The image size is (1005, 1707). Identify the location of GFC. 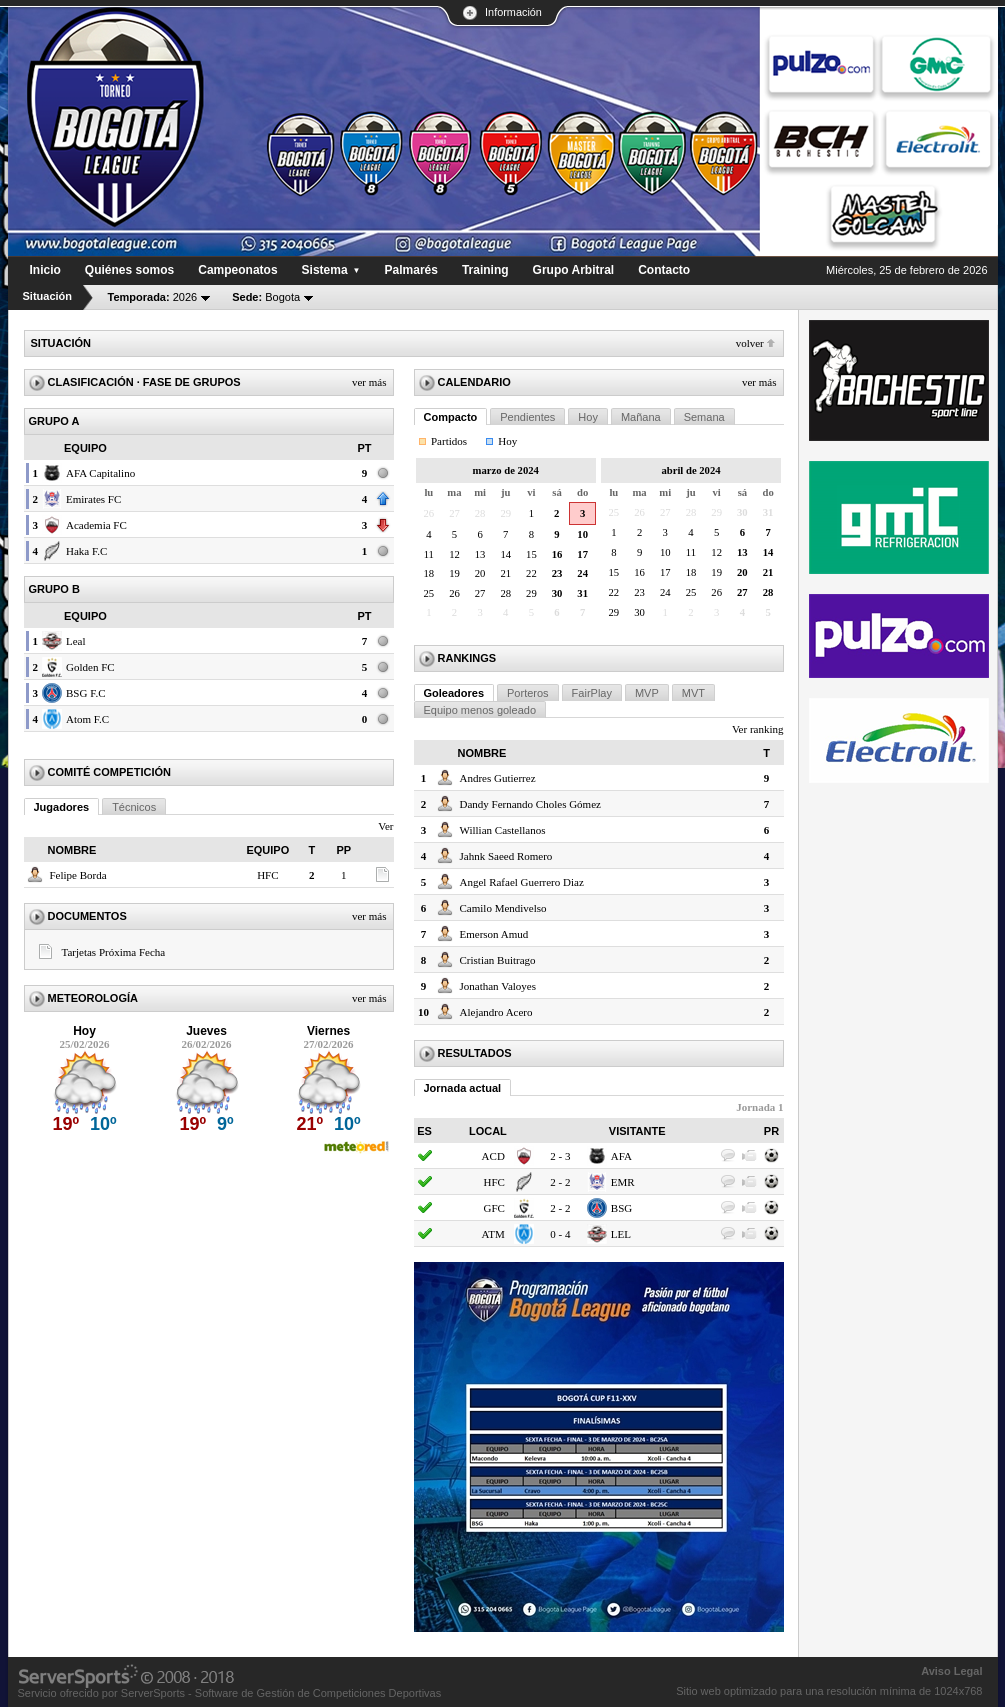
(493, 1208).